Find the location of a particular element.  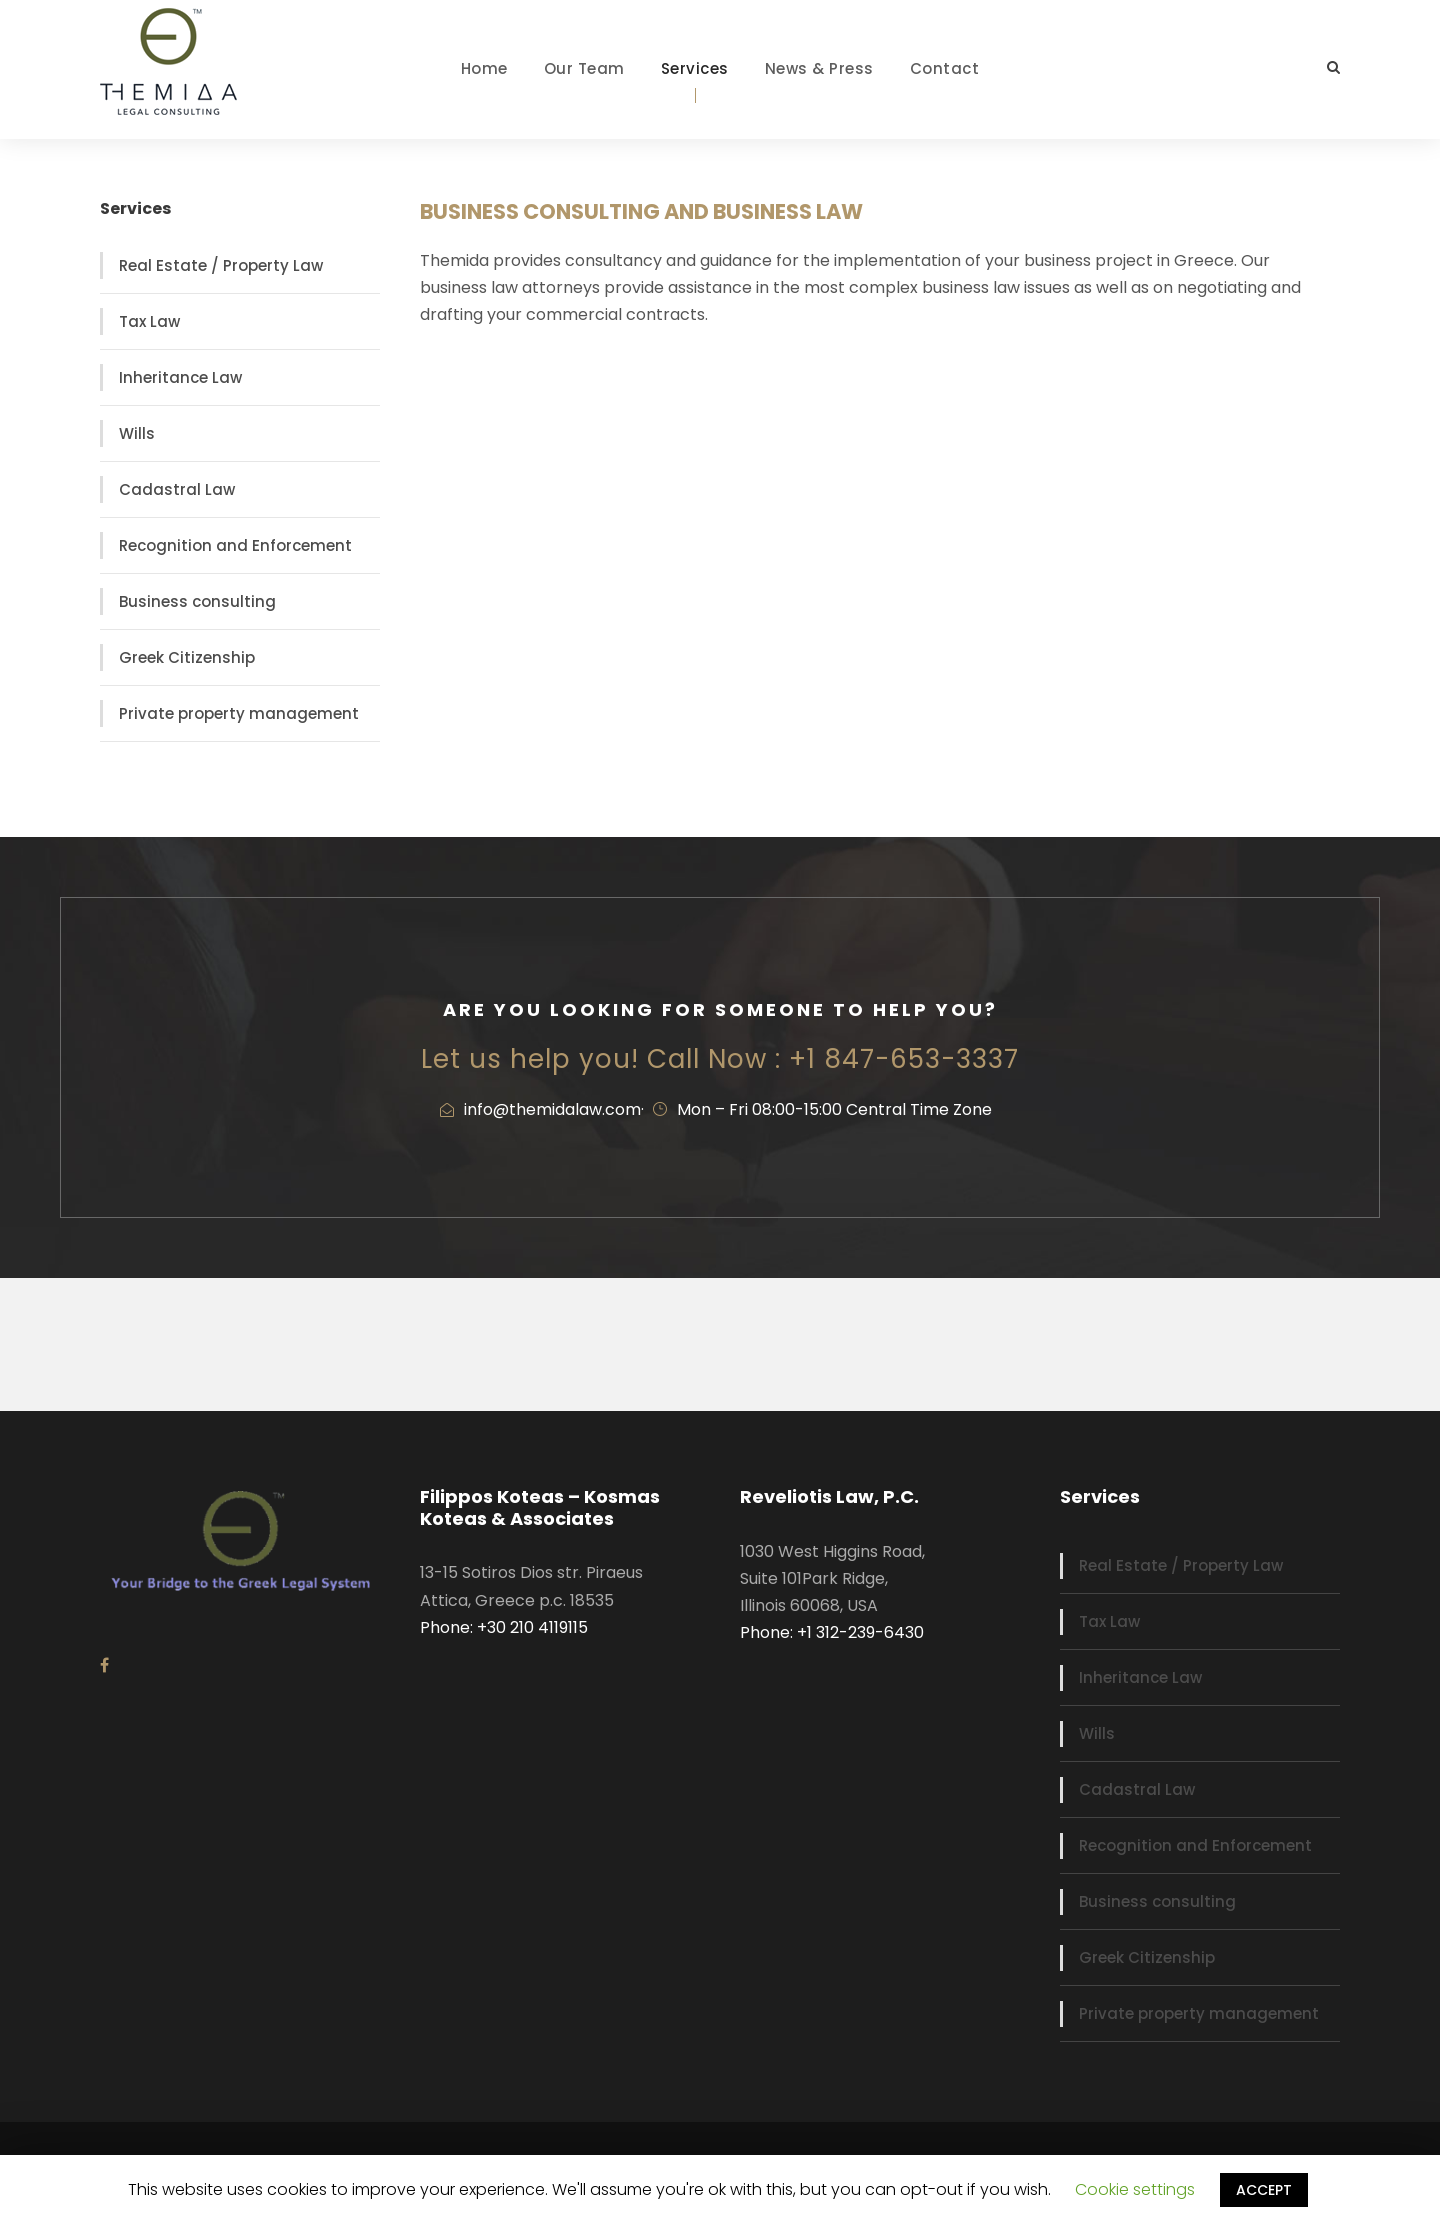

Business consulting is located at coordinates (197, 601).